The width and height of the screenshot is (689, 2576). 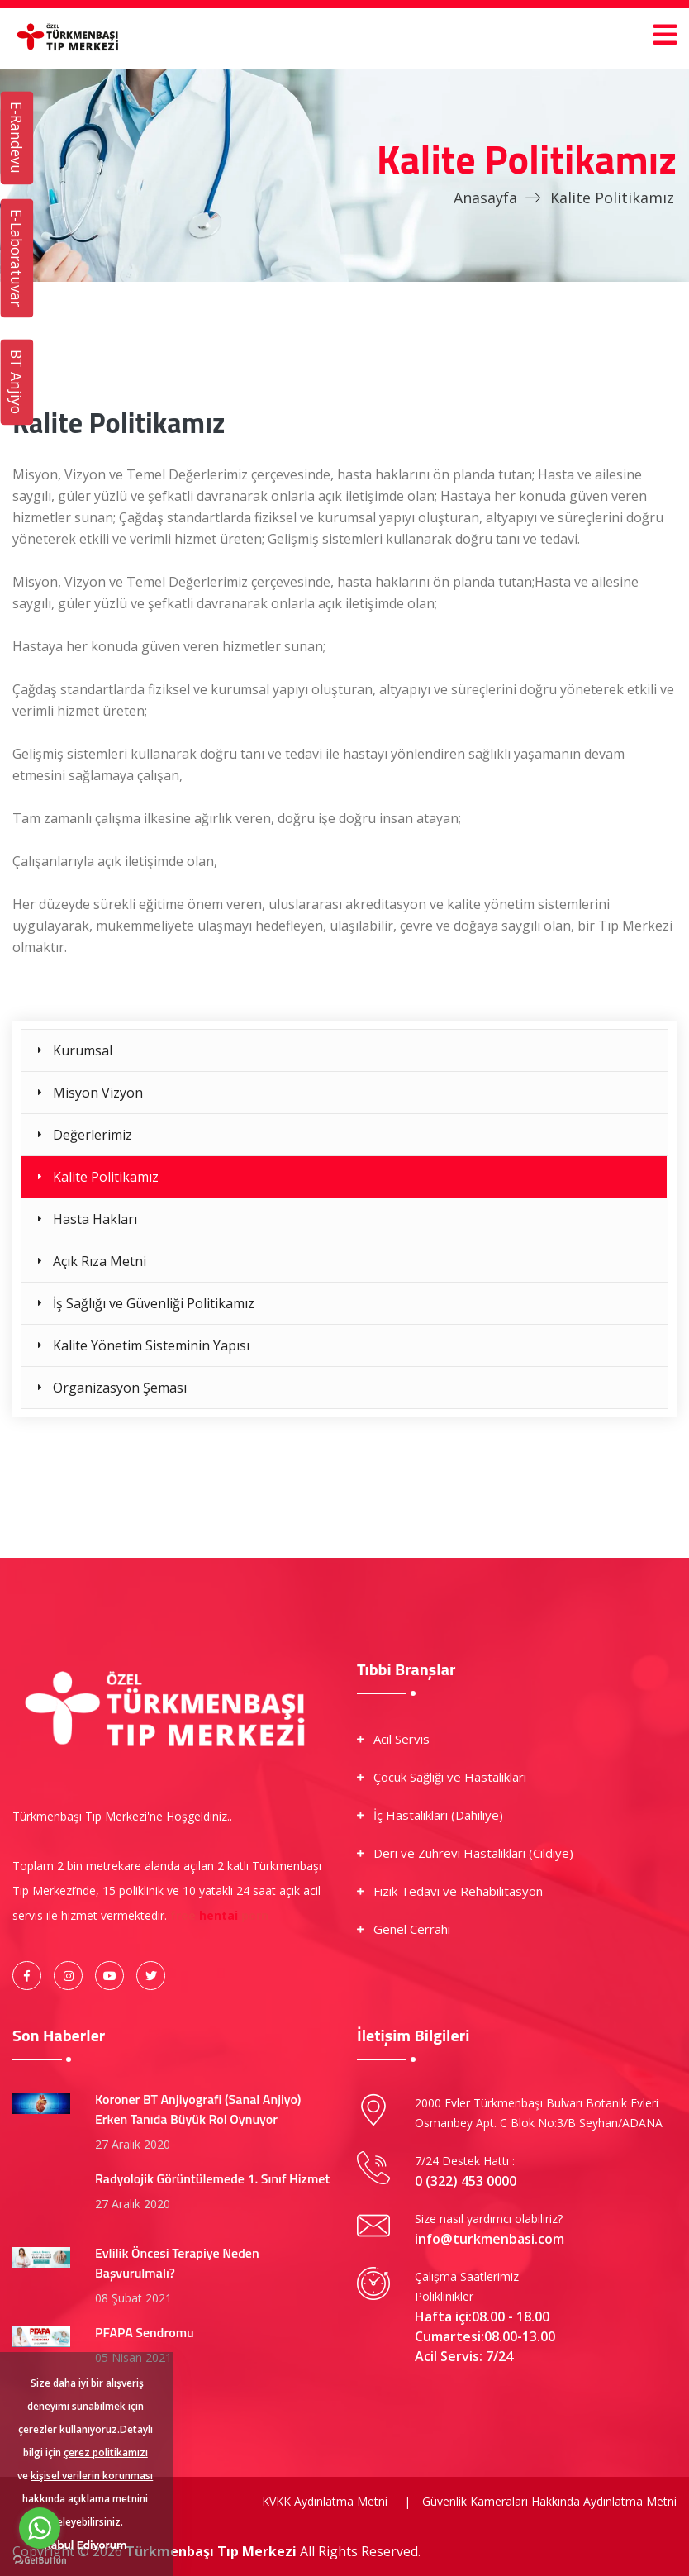 What do you see at coordinates (549, 2501) in the screenshot?
I see `Güvenlik Kameraları Hakkında Aydınlatma Metni` at bounding box center [549, 2501].